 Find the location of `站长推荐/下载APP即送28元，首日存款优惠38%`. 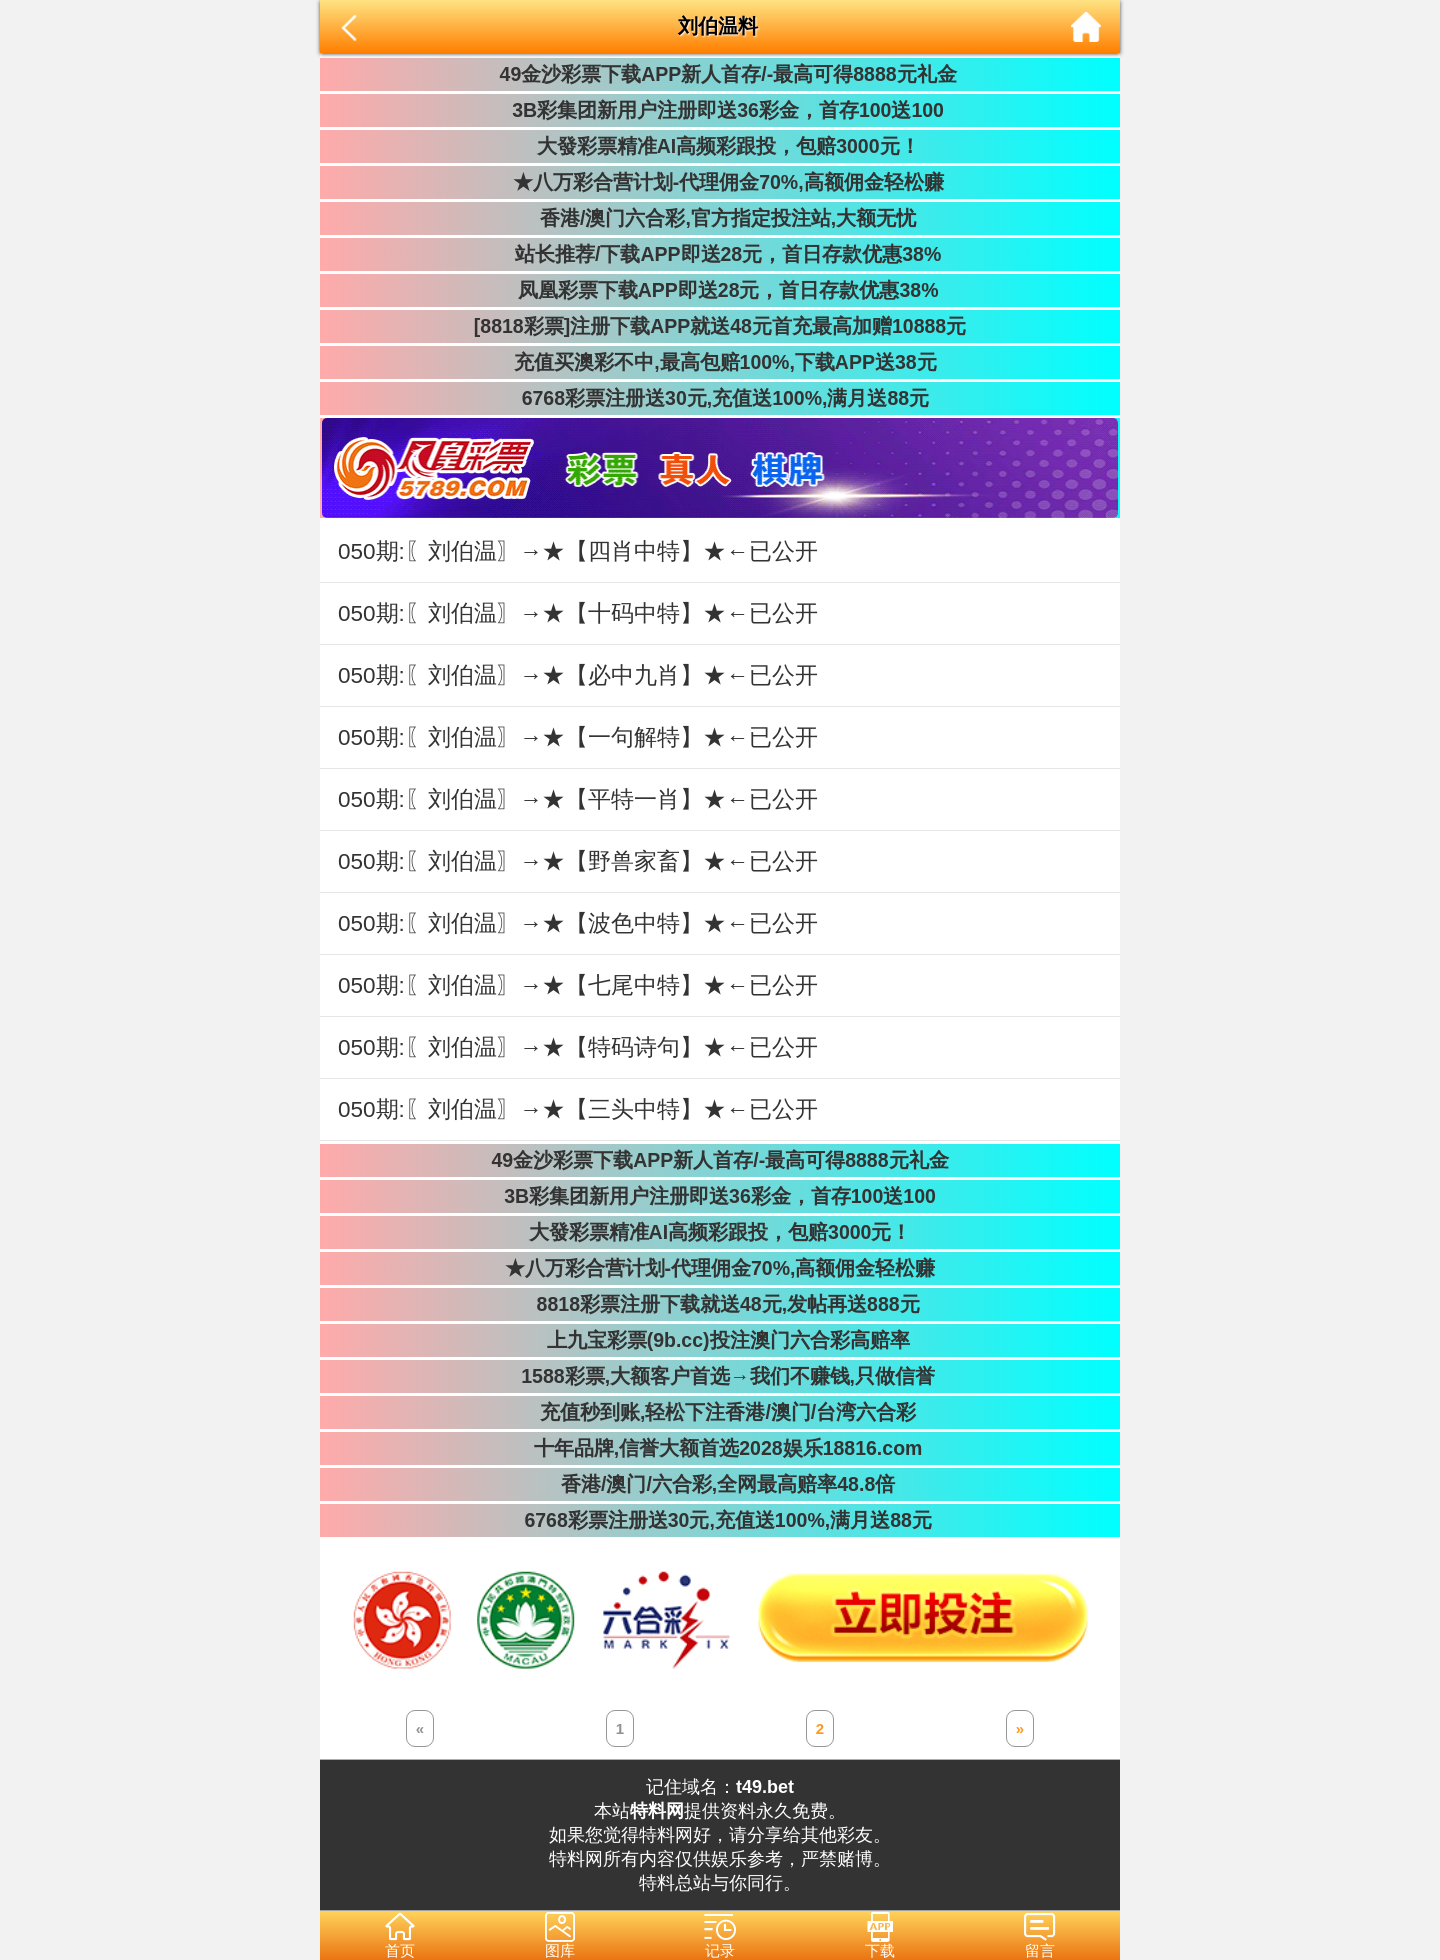

站长推荐/下载APP即送28元，首日存款优惠38% is located at coordinates (720, 254).